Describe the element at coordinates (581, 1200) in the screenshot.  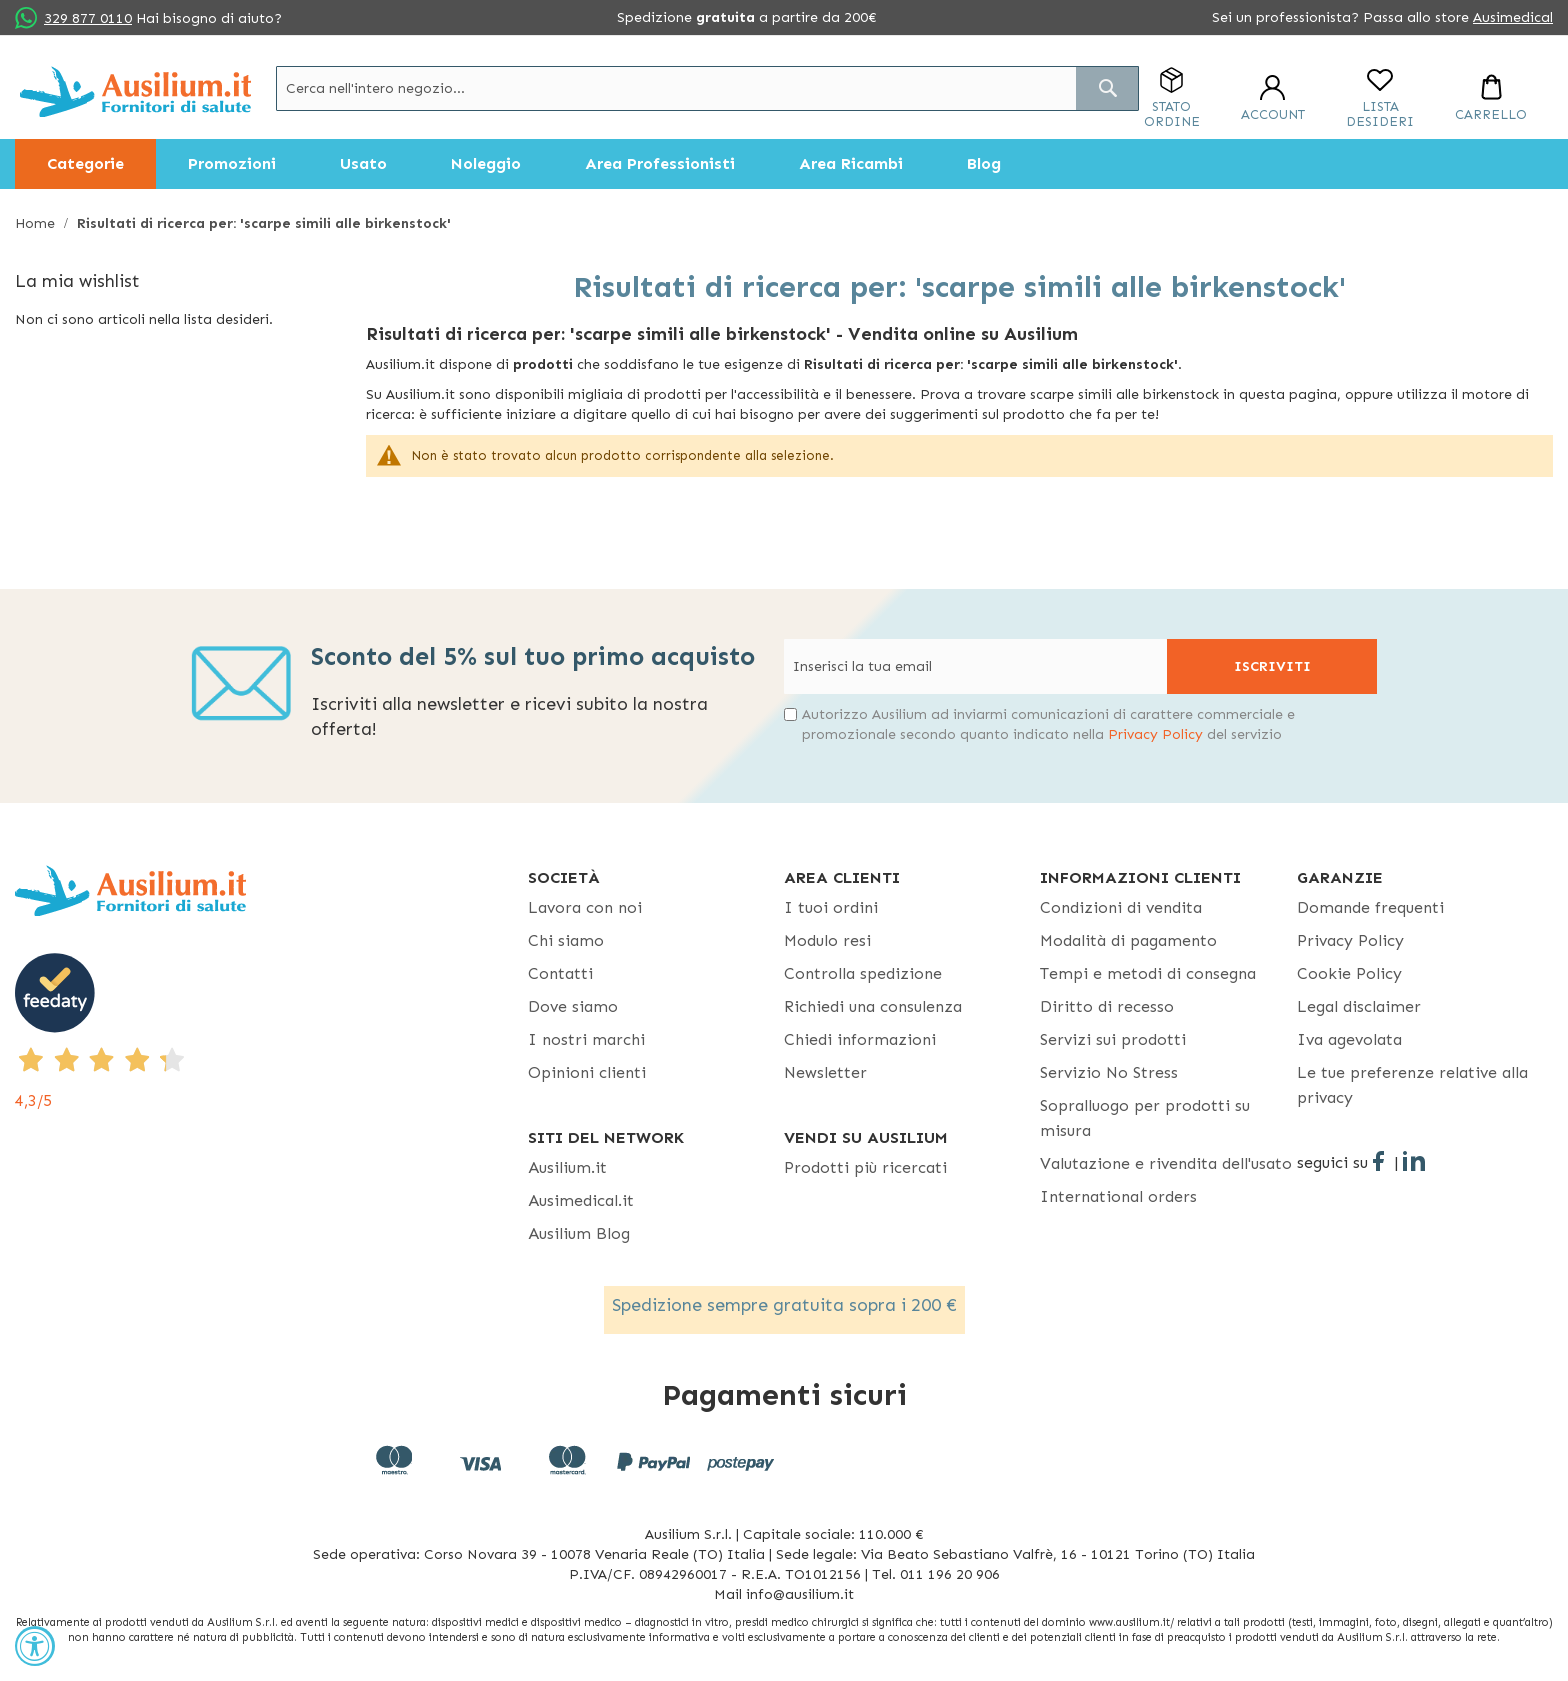
I see `Ausimedical.it [Ausimedical.it - opens in new tab]` at that location.